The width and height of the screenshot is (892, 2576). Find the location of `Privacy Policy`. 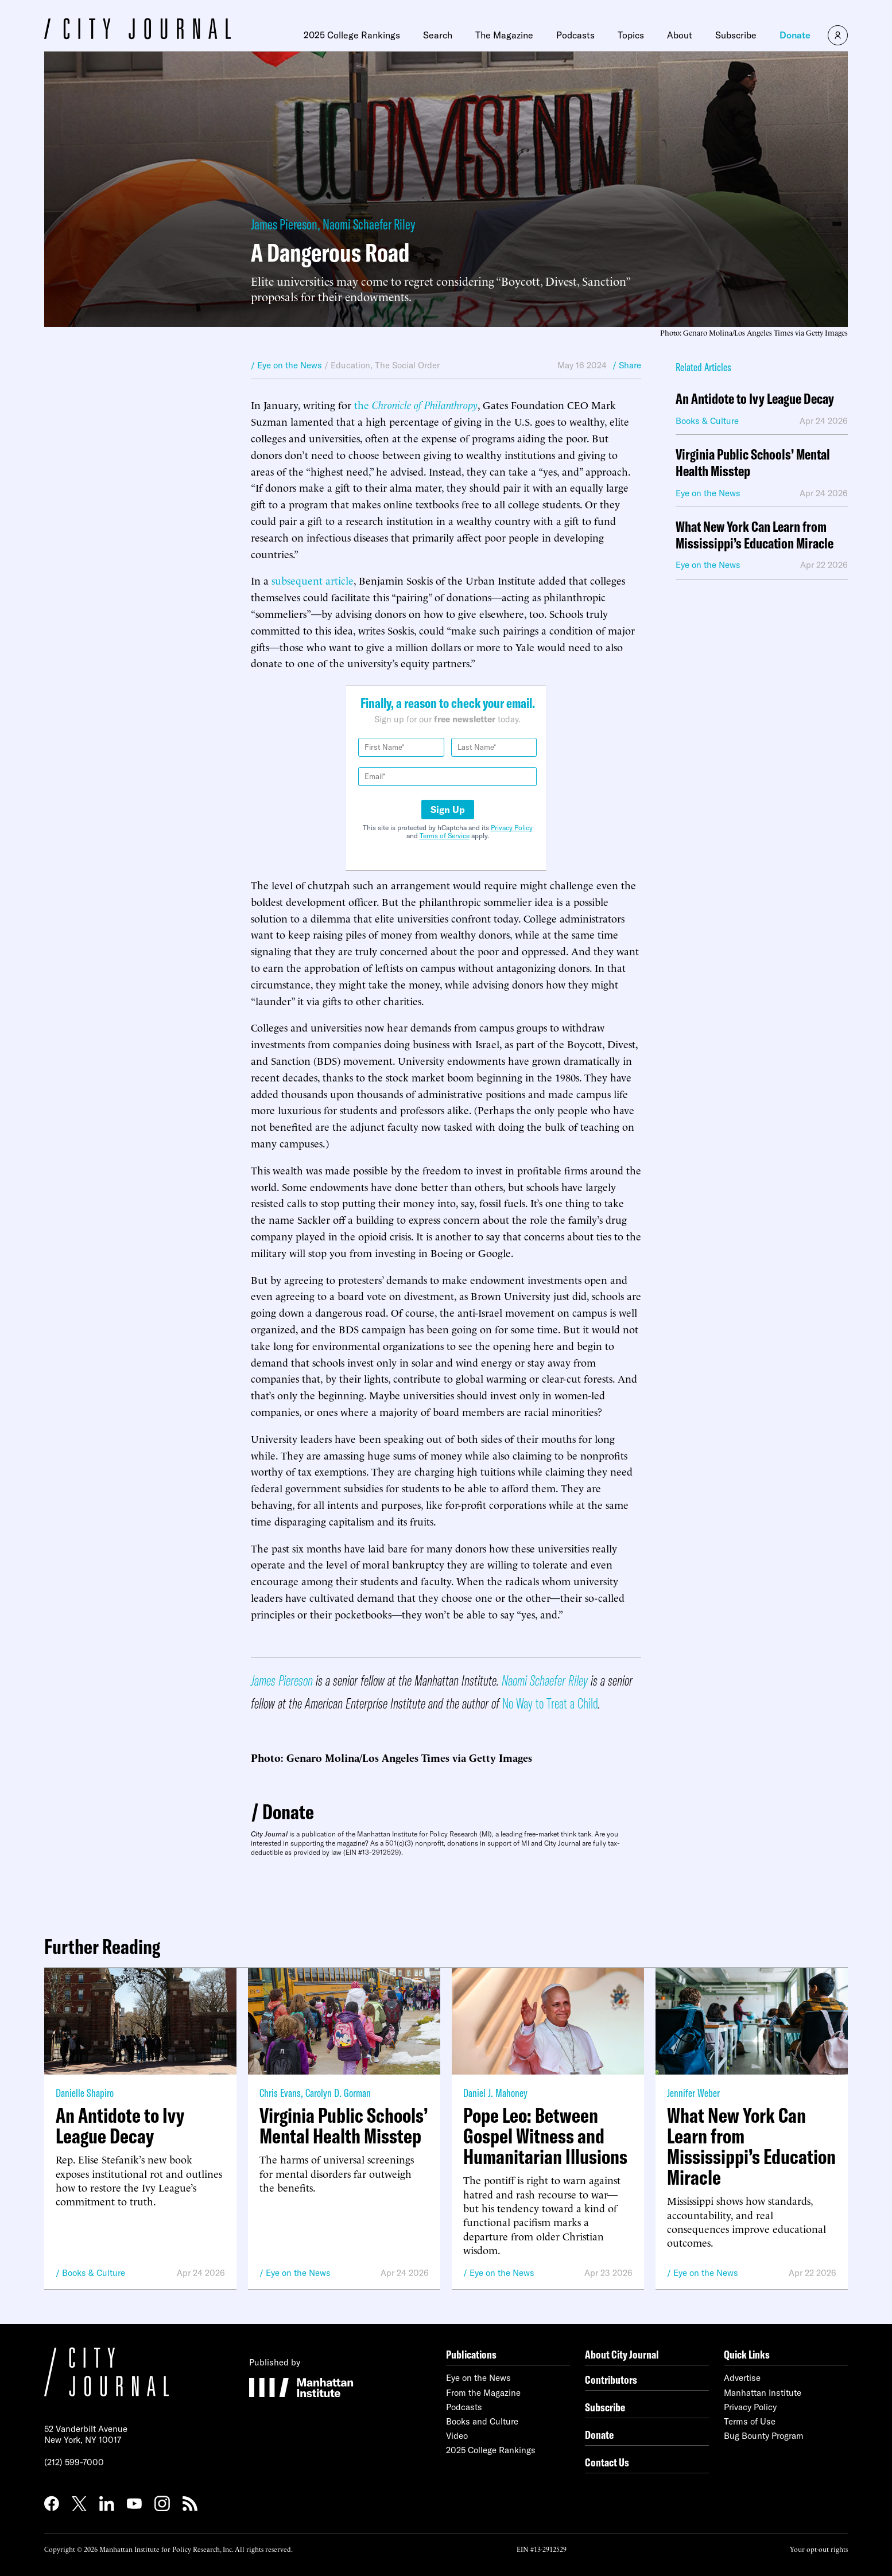

Privacy Policy is located at coordinates (512, 827).